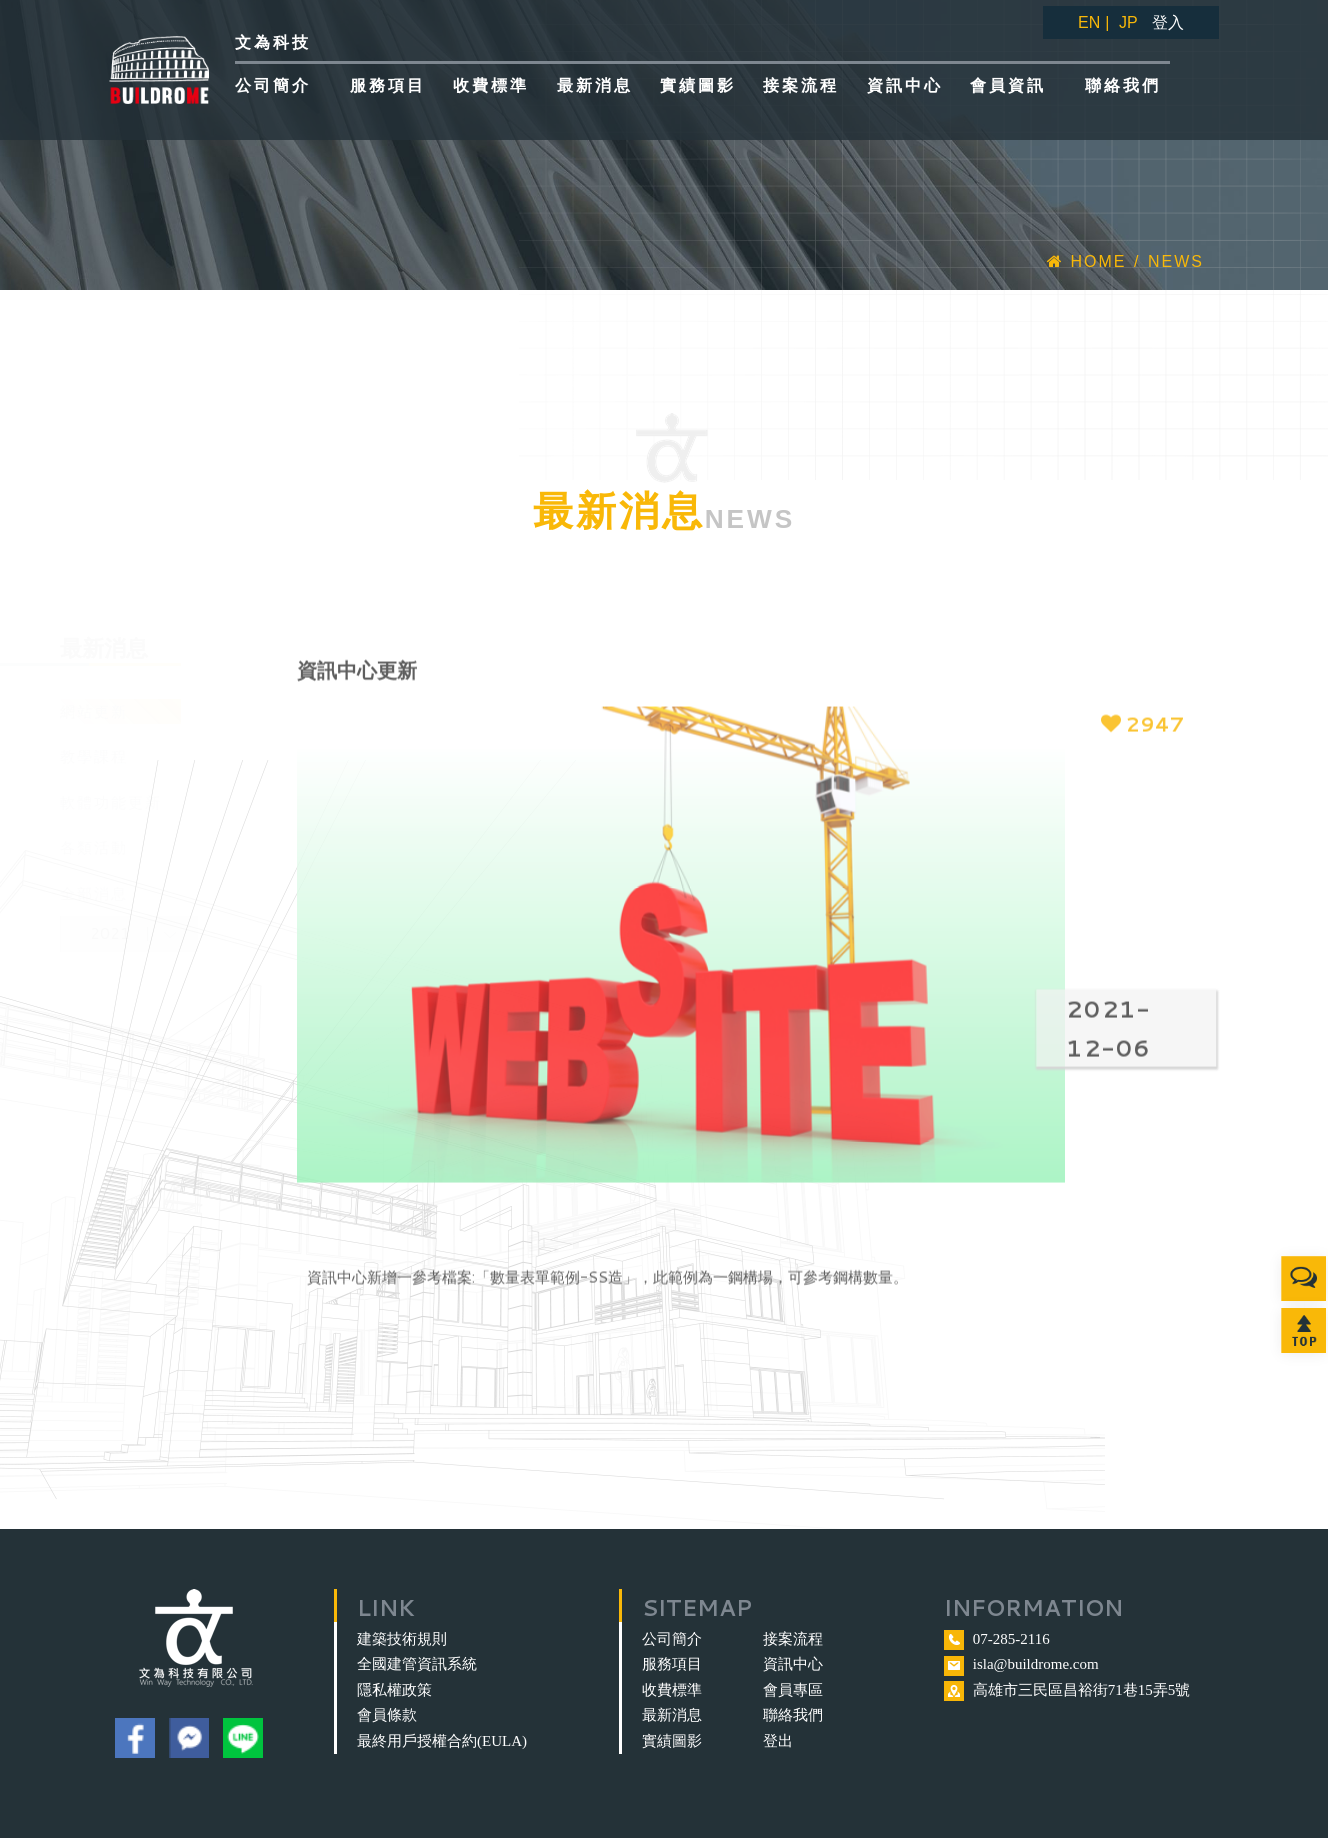 Image resolution: width=1328 pixels, height=1838 pixels. What do you see at coordinates (394, 1690) in the screenshot?
I see `隱私權政策` at bounding box center [394, 1690].